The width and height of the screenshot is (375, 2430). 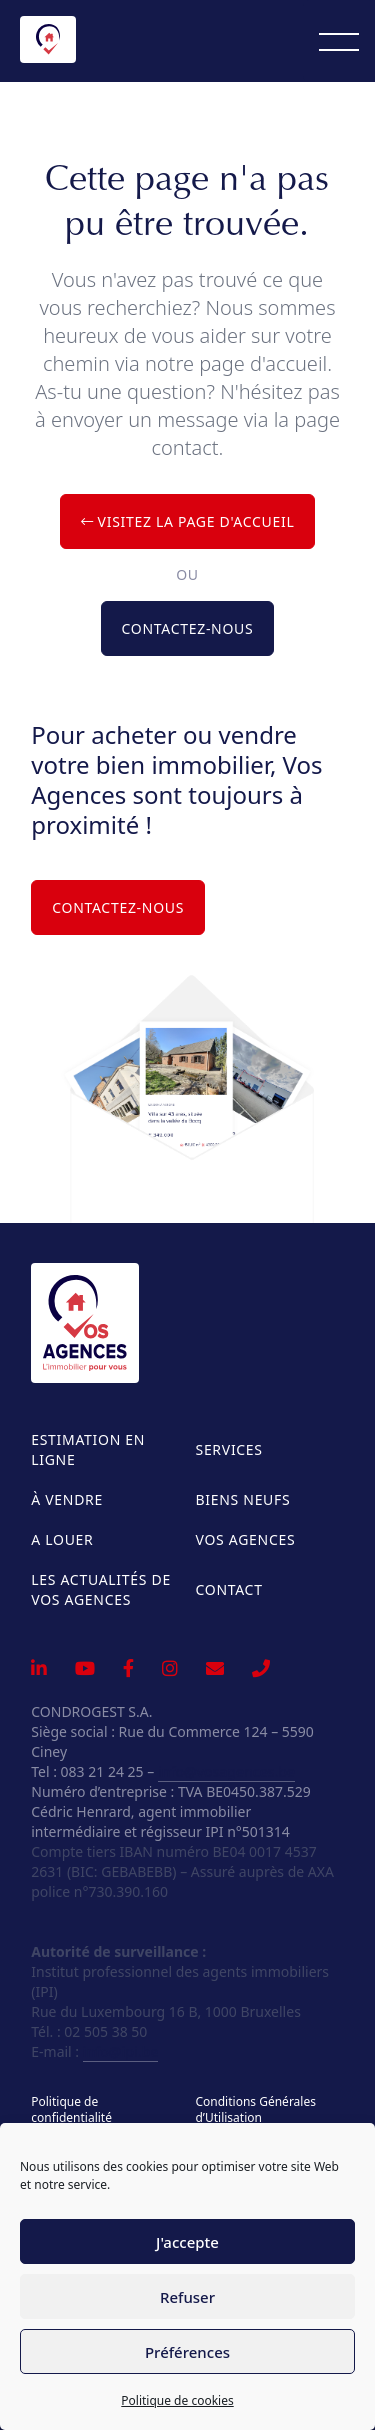 I want to click on Préférences, so click(x=187, y=2352).